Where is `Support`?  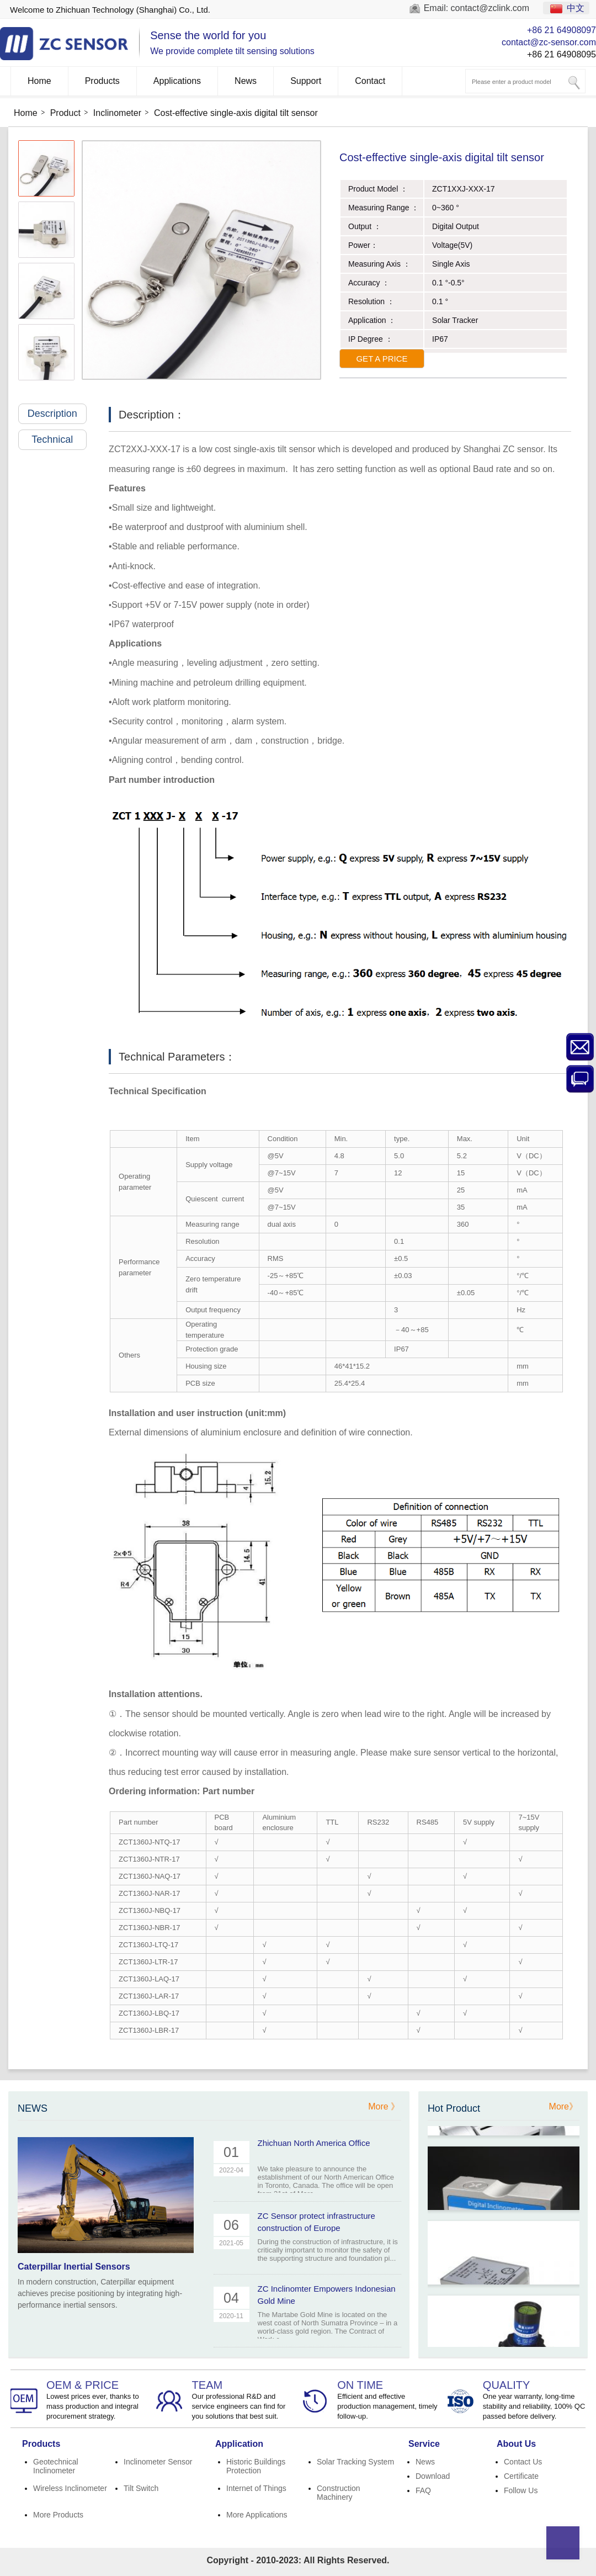
Support is located at coordinates (305, 81).